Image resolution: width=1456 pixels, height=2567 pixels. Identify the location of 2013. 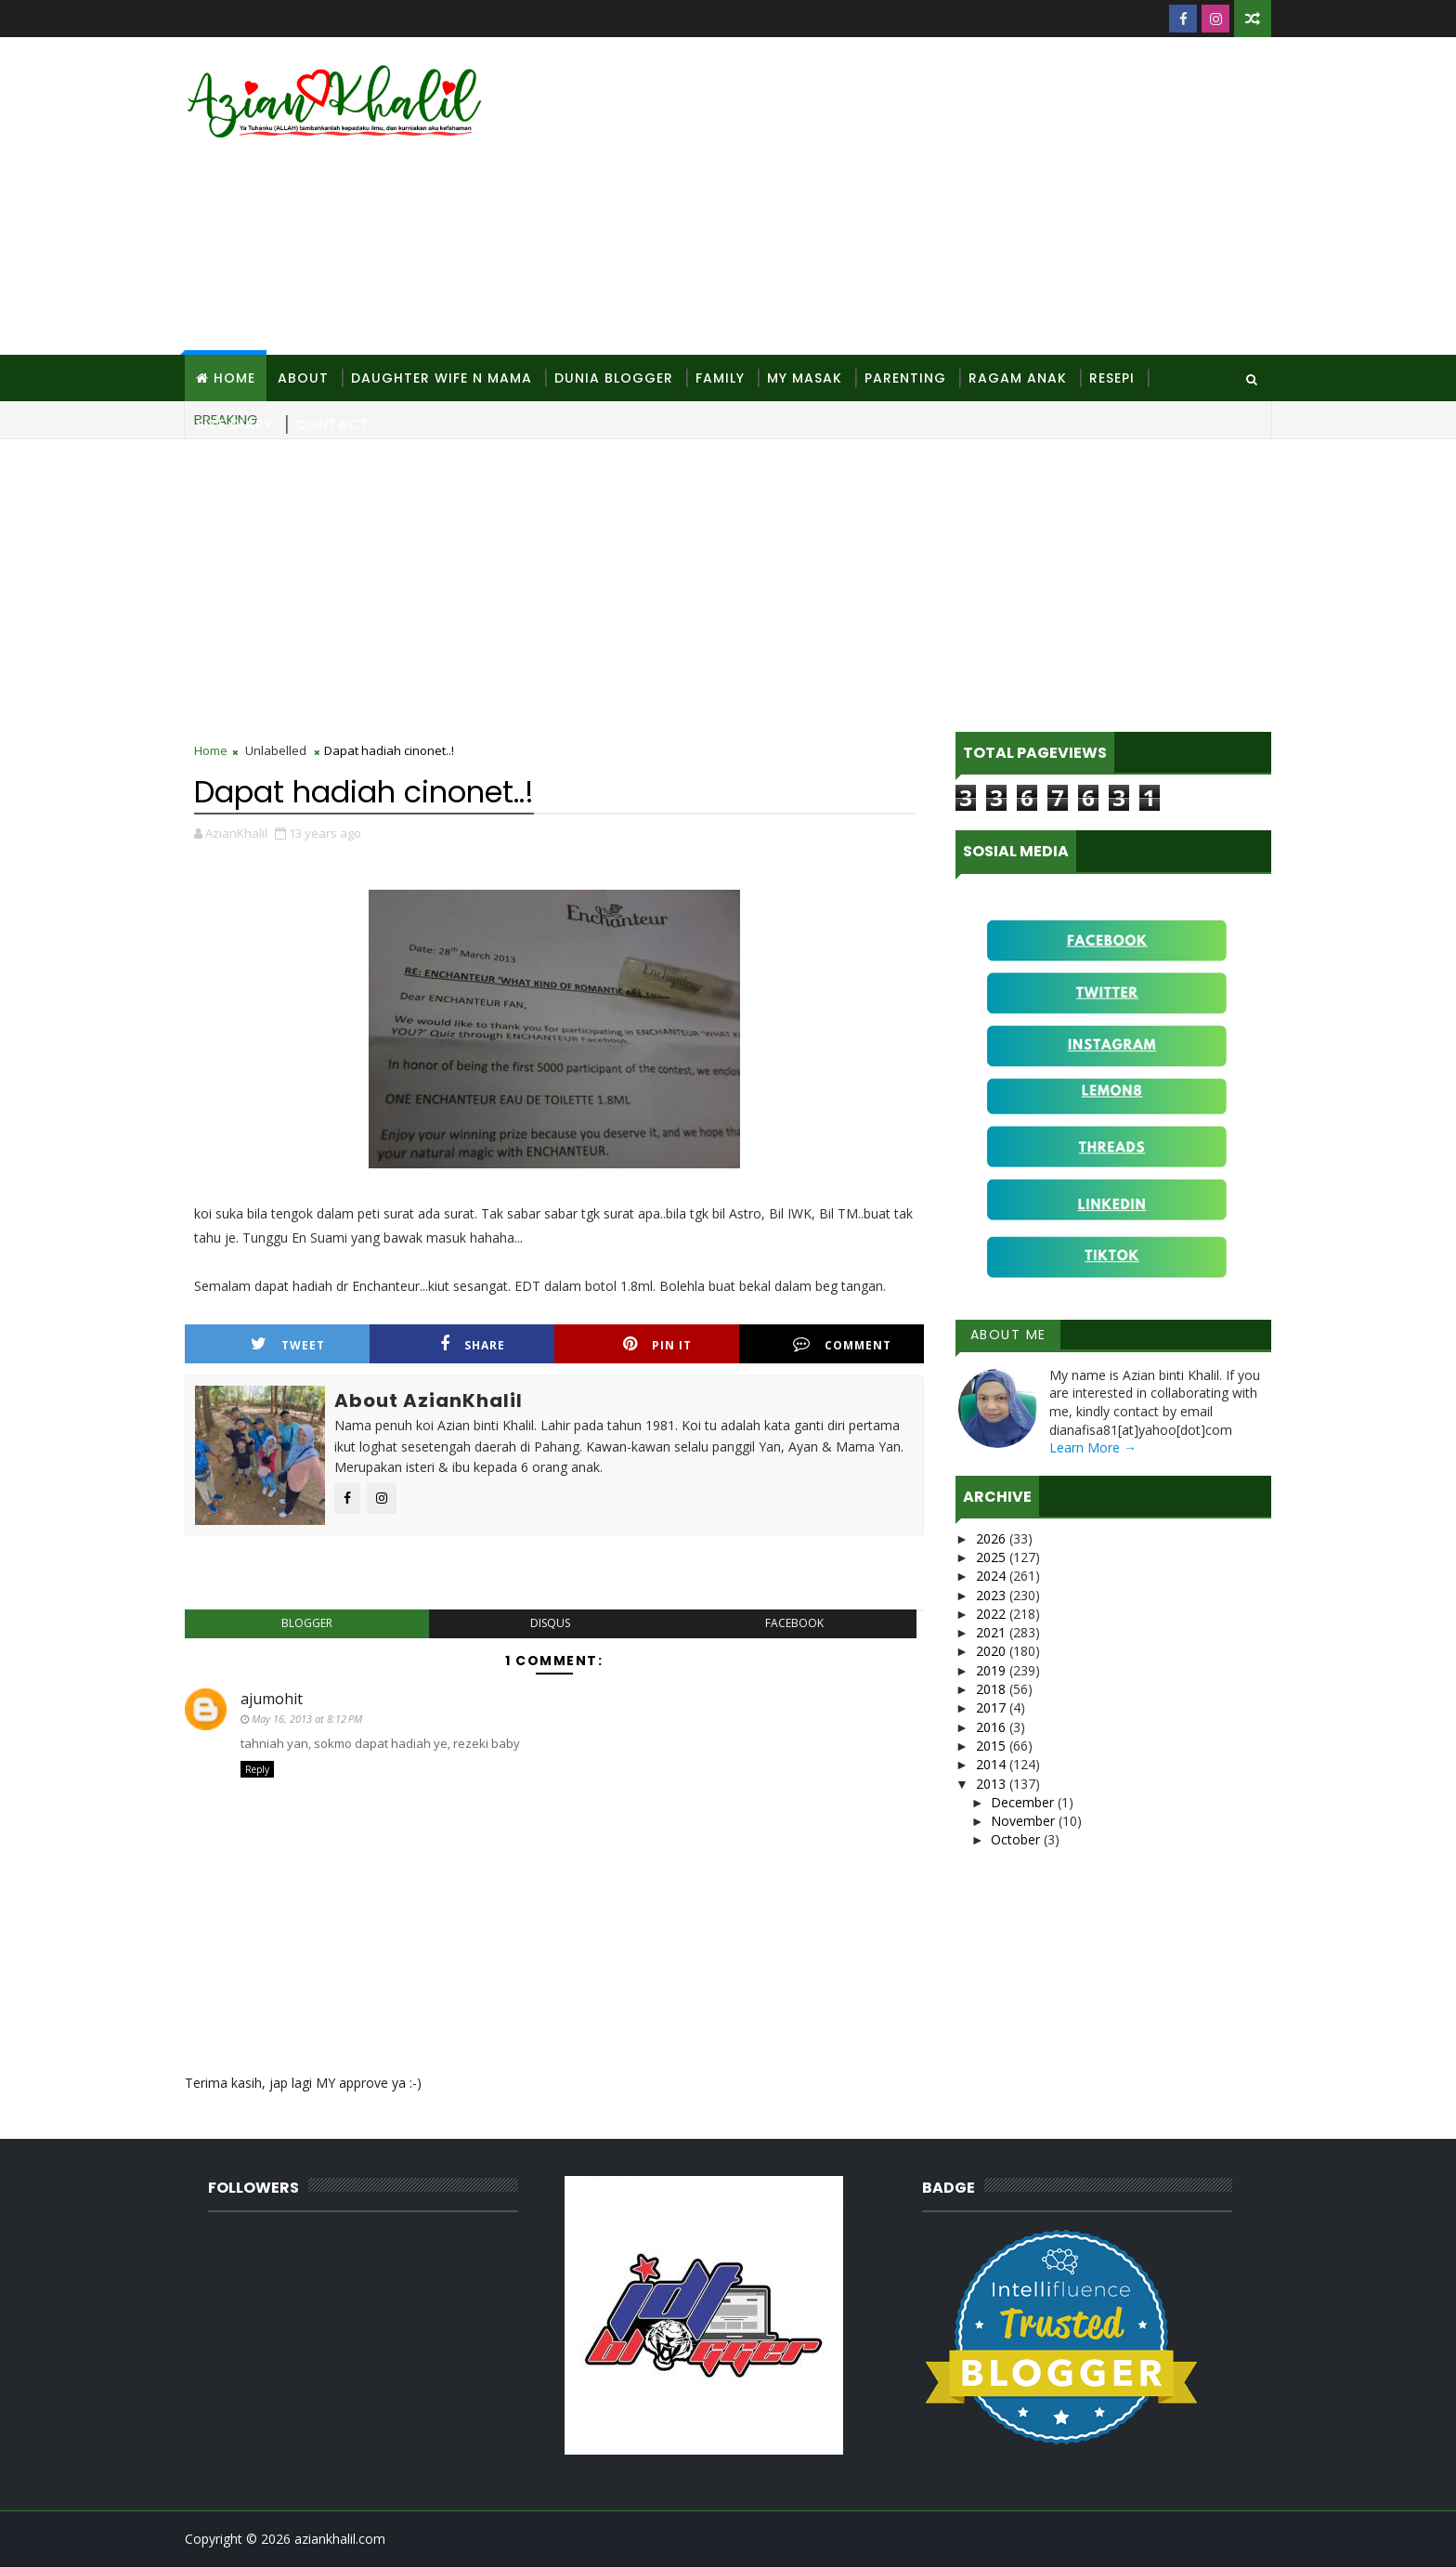
(992, 1783).